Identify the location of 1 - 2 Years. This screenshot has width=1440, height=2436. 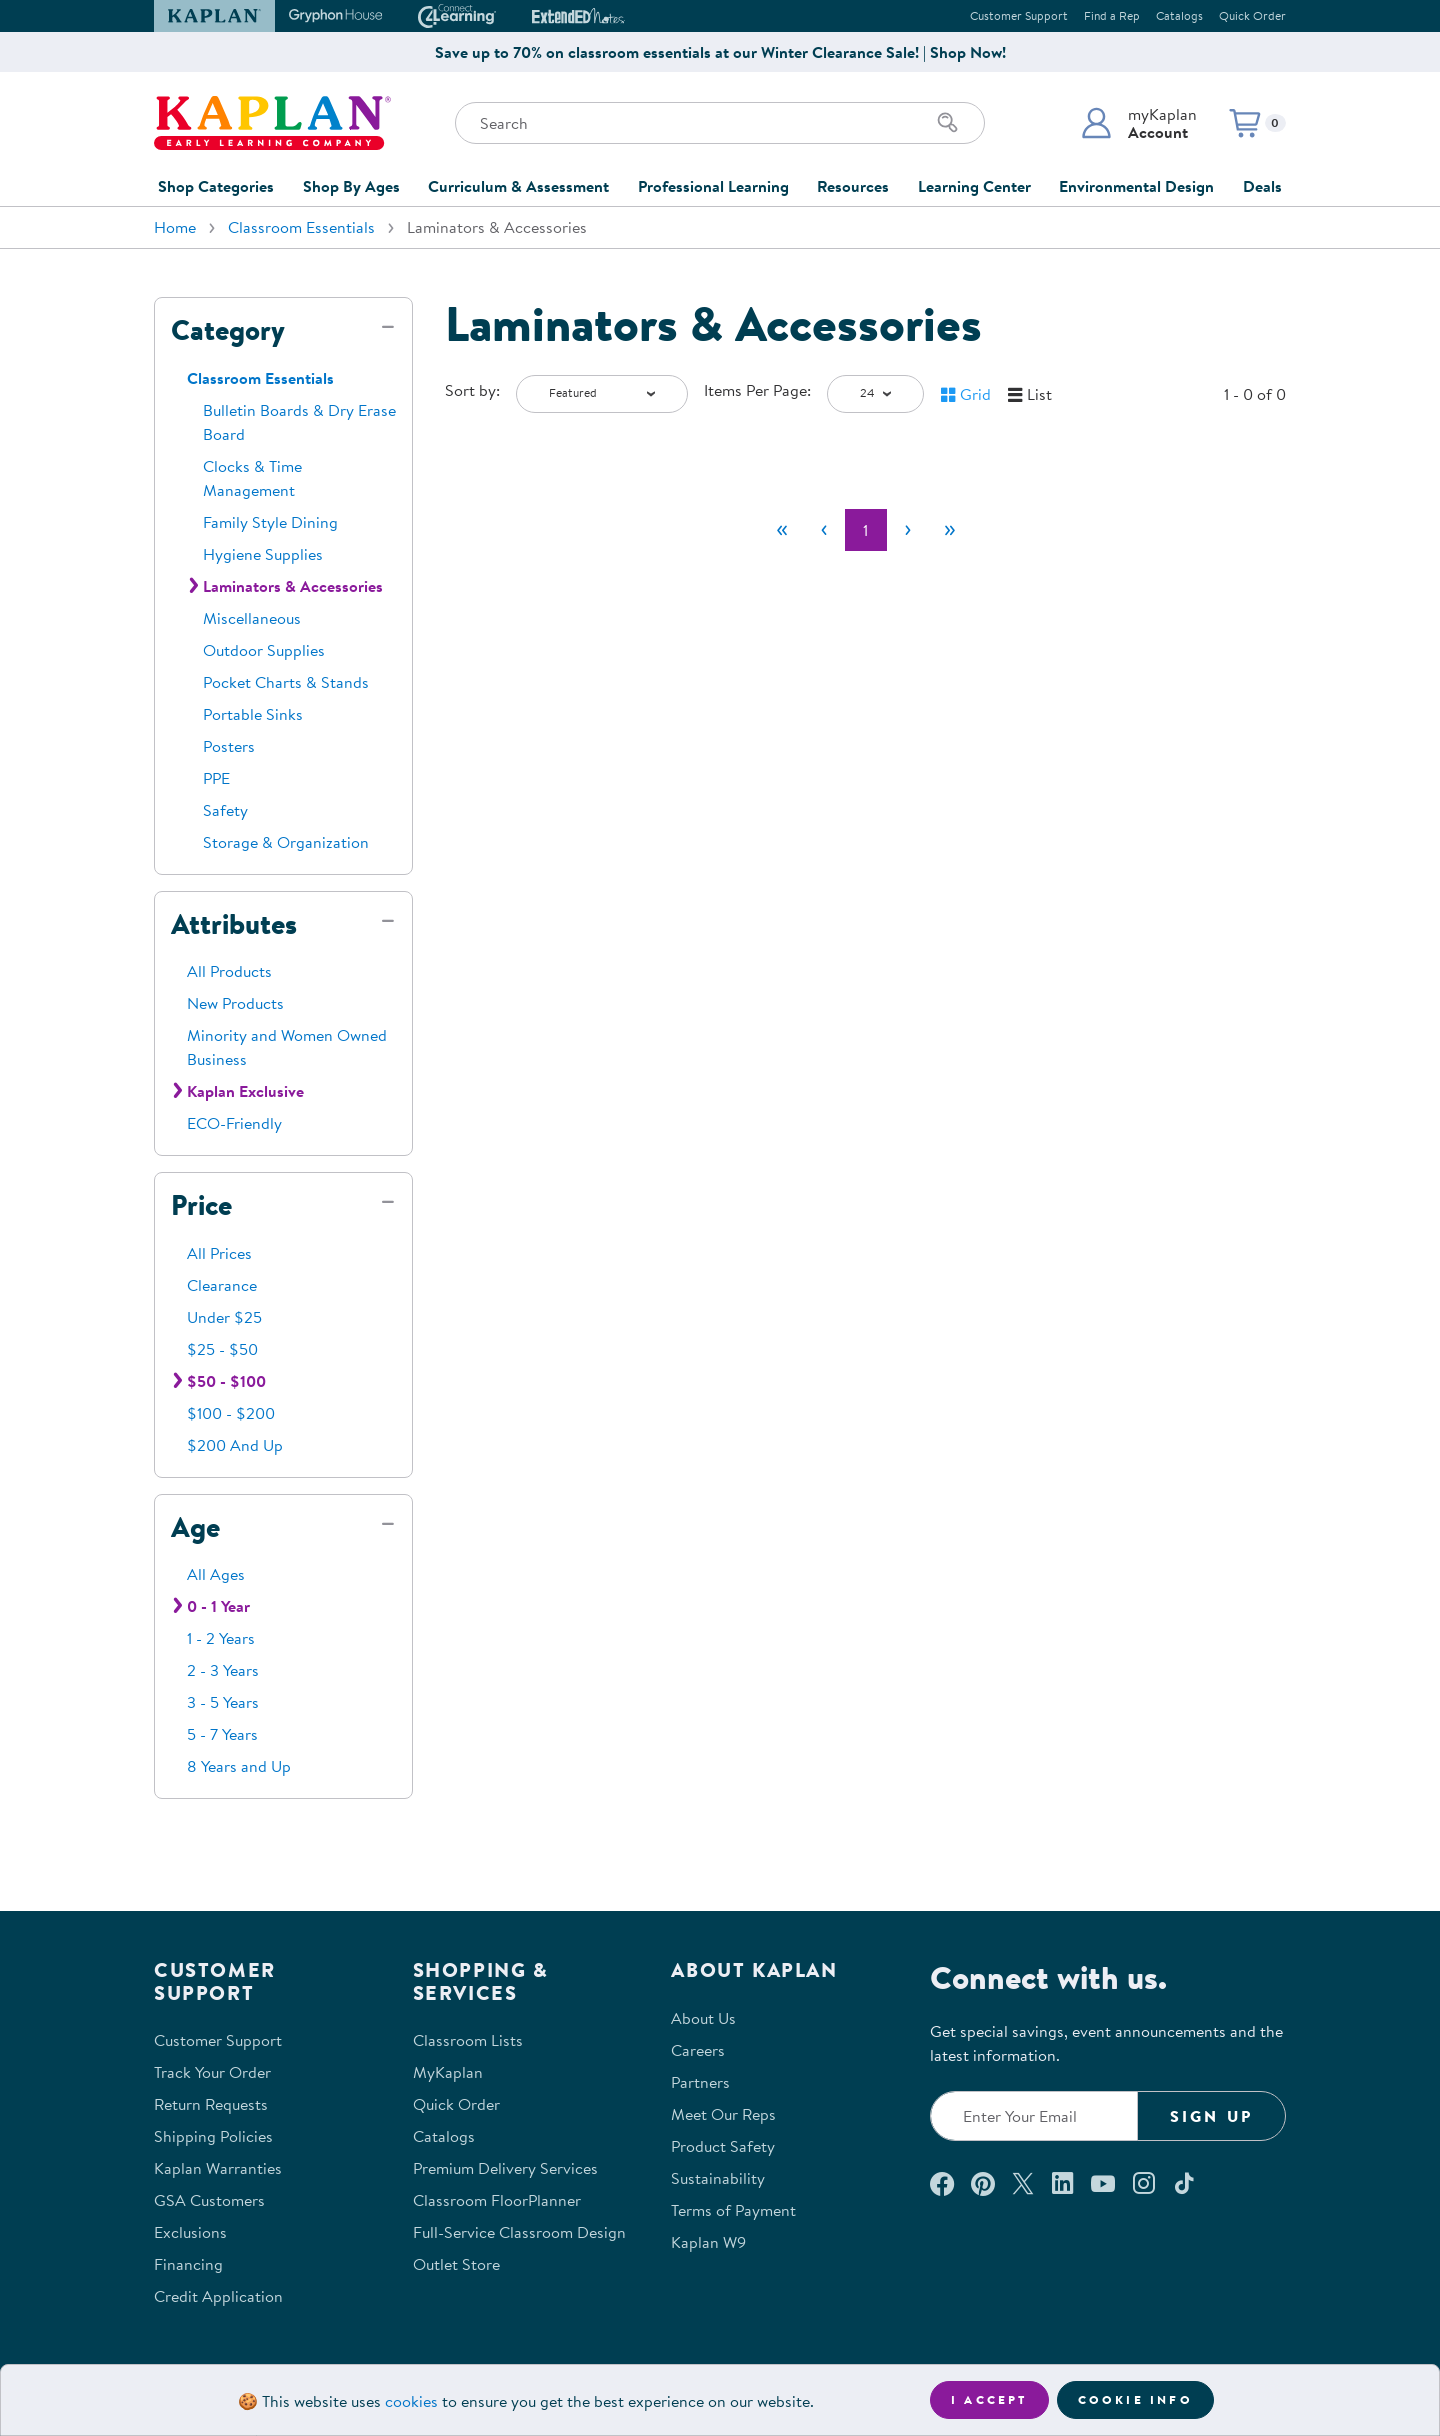
(221, 1638).